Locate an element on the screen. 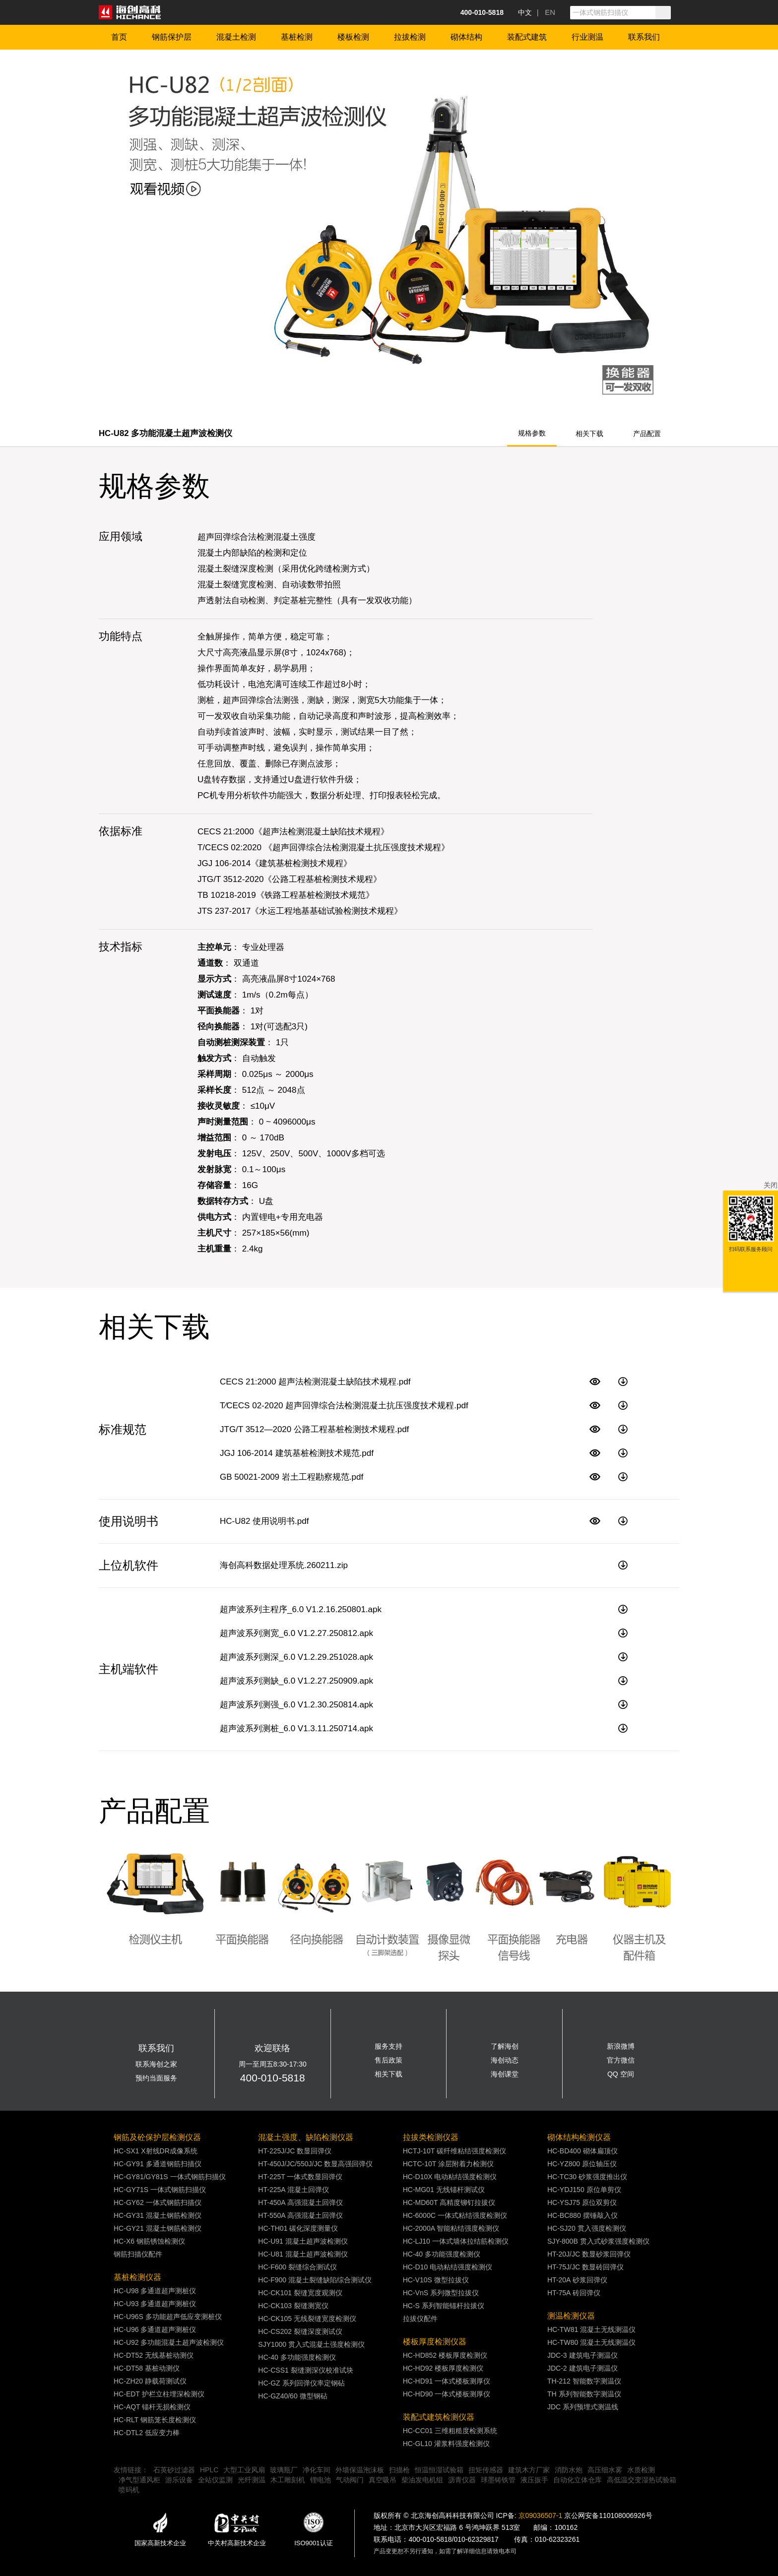 The height and width of the screenshot is (2576, 778). HC-GY81/GY81S 一体式钢筋扫描仪 is located at coordinates (170, 2177).